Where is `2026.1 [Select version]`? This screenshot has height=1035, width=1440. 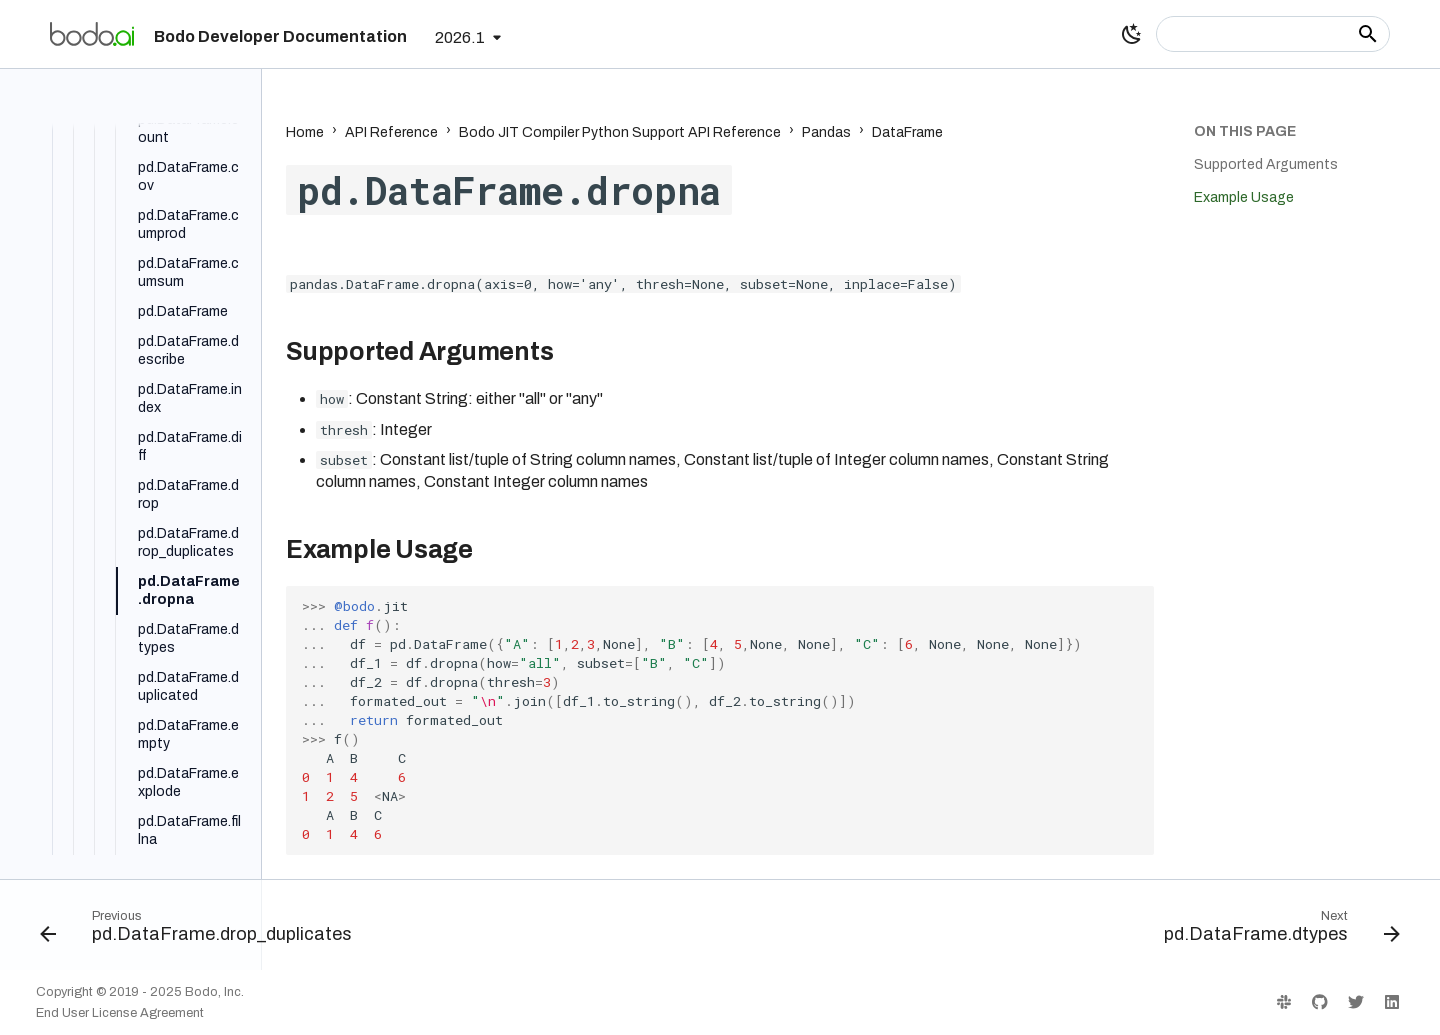 2026.1 [Select version] is located at coordinates (460, 37).